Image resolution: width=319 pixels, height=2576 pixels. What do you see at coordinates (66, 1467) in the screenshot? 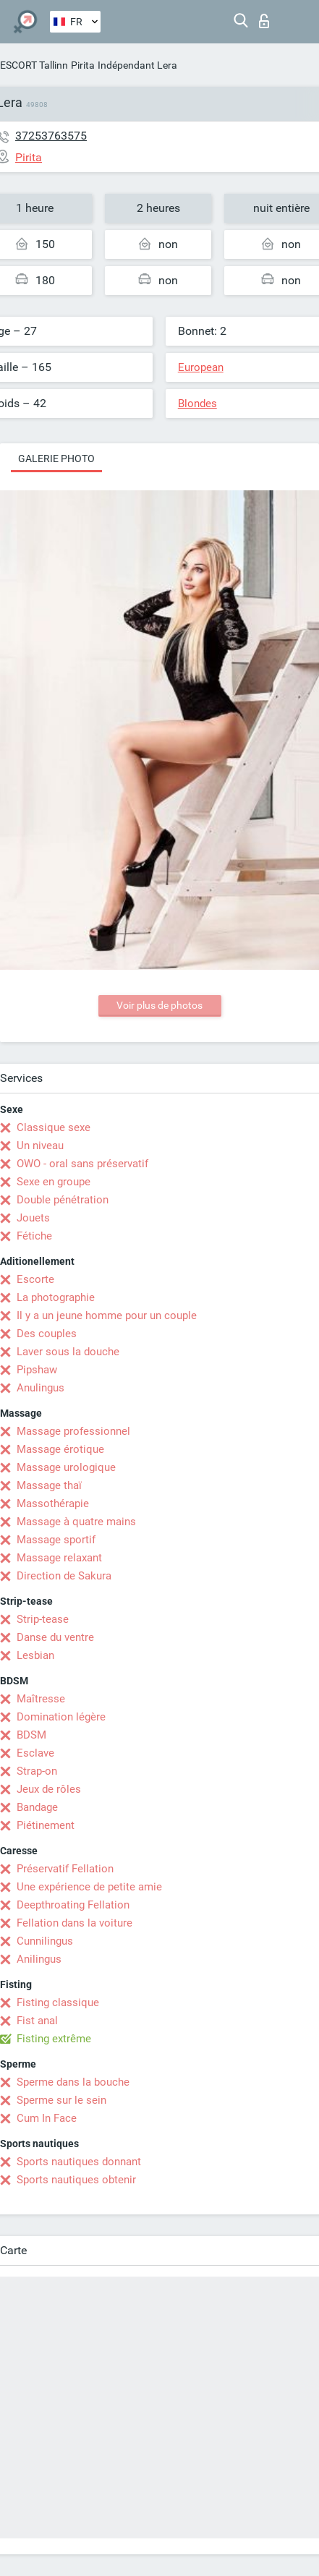
I see `Massage urologique` at bounding box center [66, 1467].